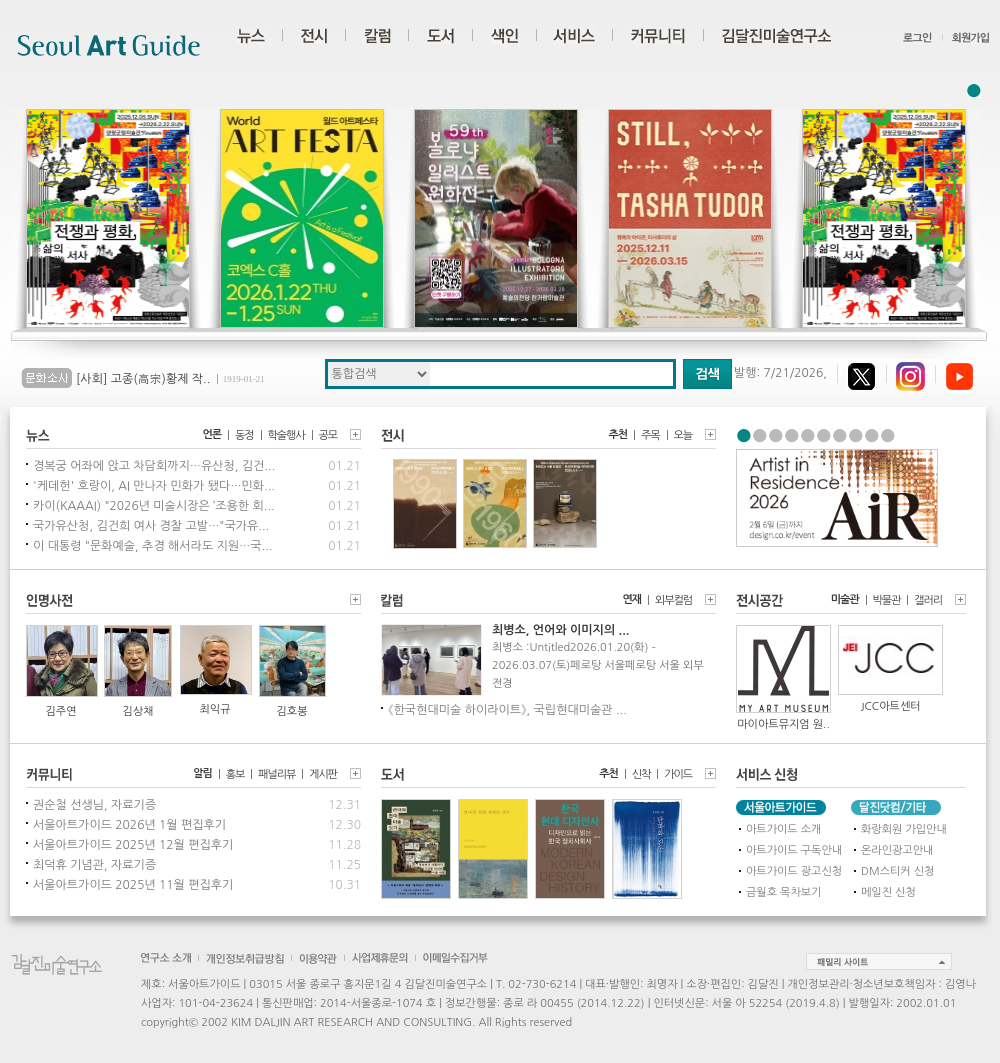 This screenshot has width=1000, height=1063. What do you see at coordinates (94, 805) in the screenshot?
I see `권순철 선생님, 자료기증` at bounding box center [94, 805].